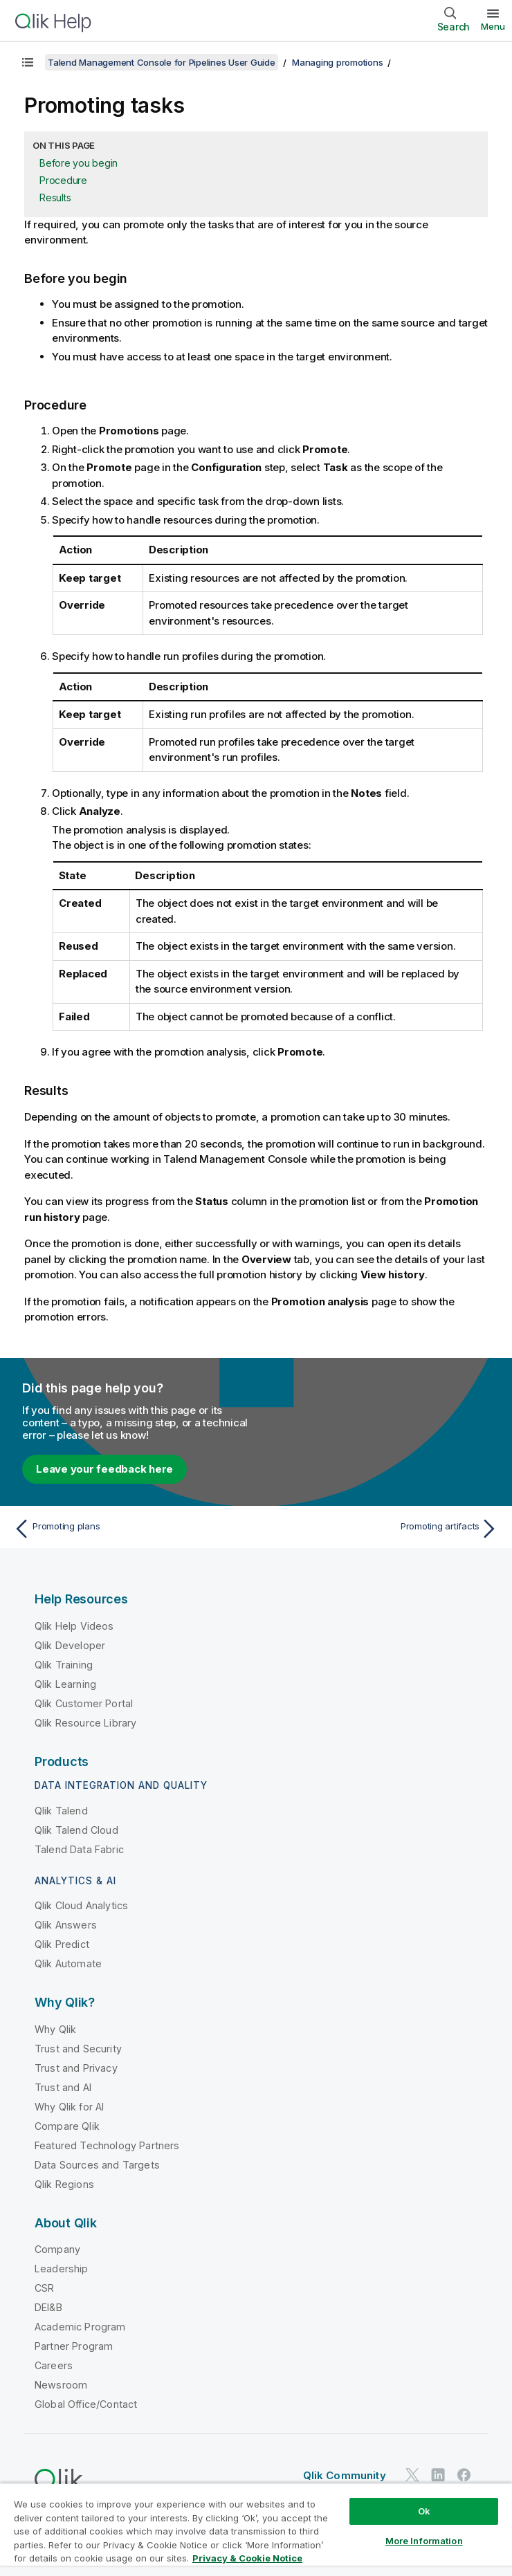  I want to click on Talend Data Fabric, so click(79, 1849).